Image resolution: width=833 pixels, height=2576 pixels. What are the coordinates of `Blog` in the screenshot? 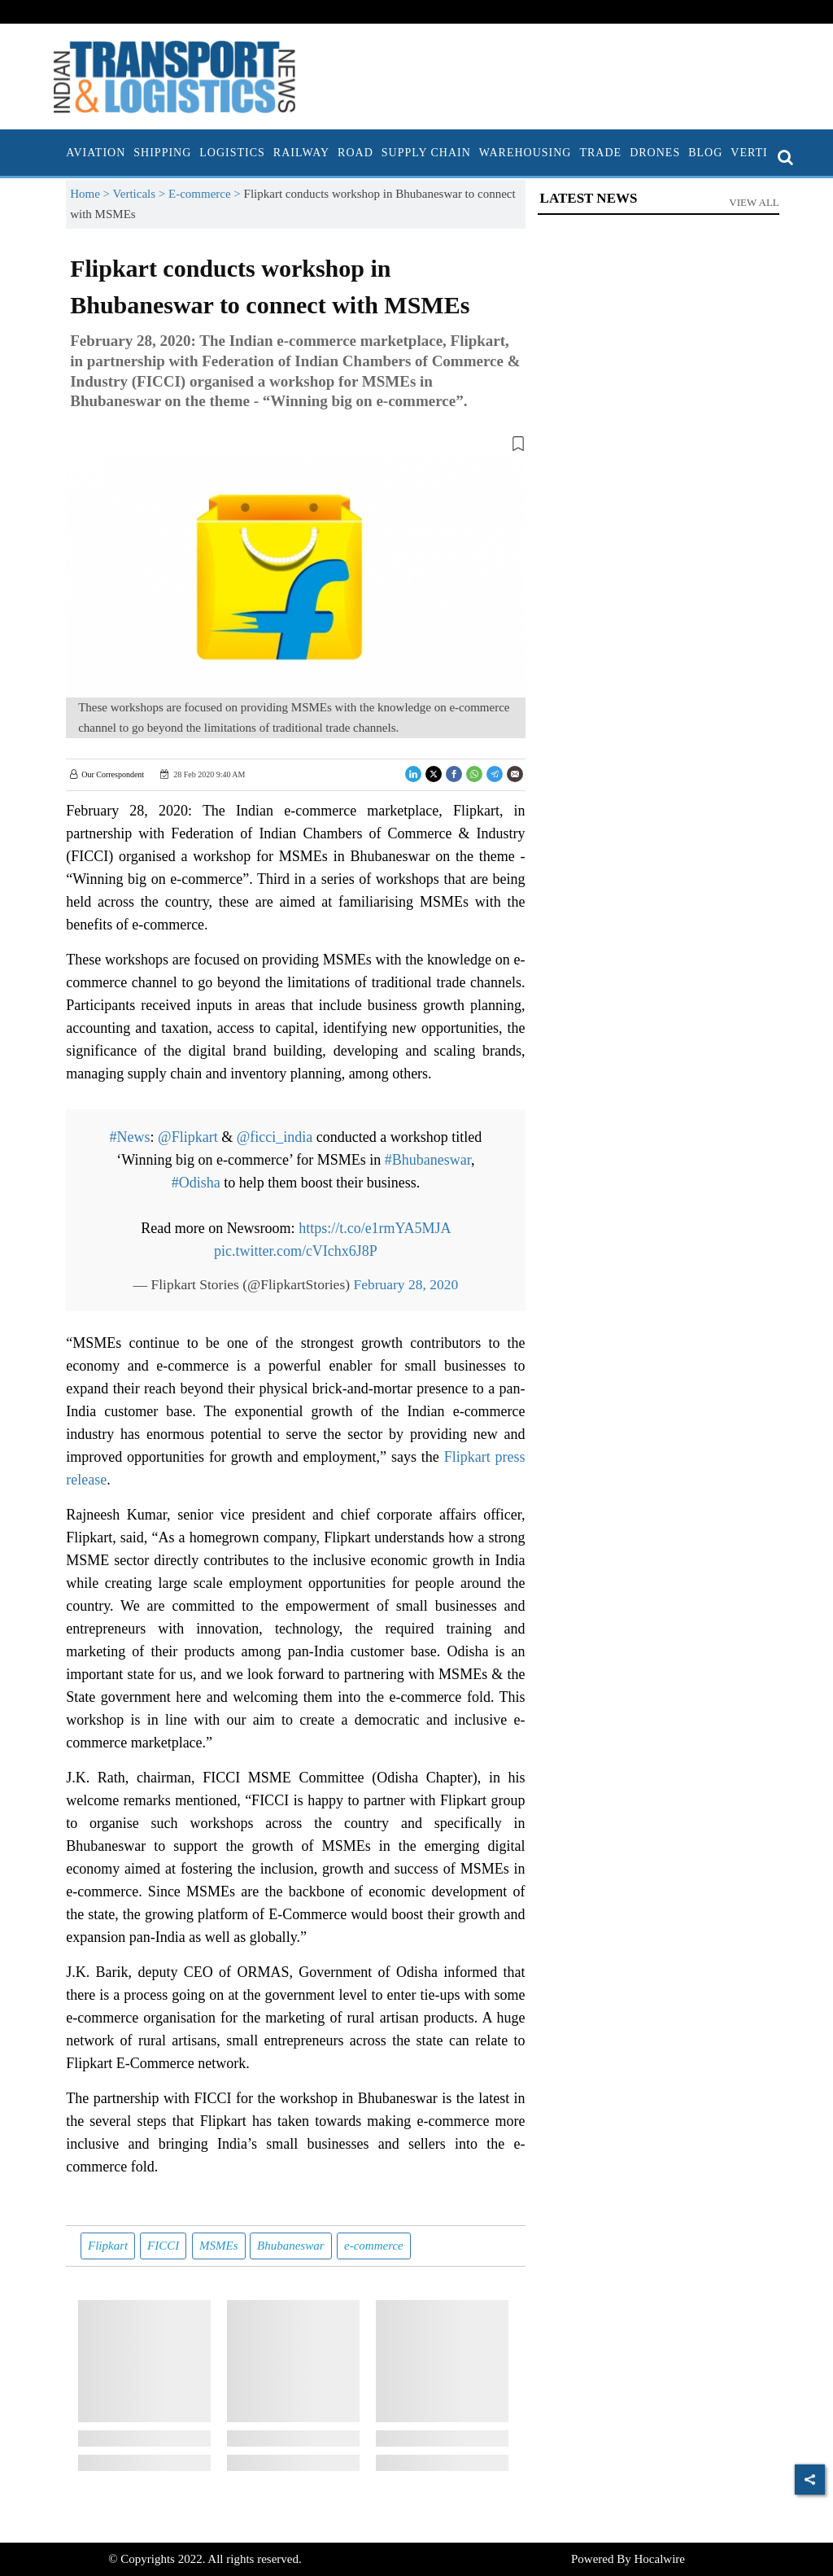 It's located at (705, 153).